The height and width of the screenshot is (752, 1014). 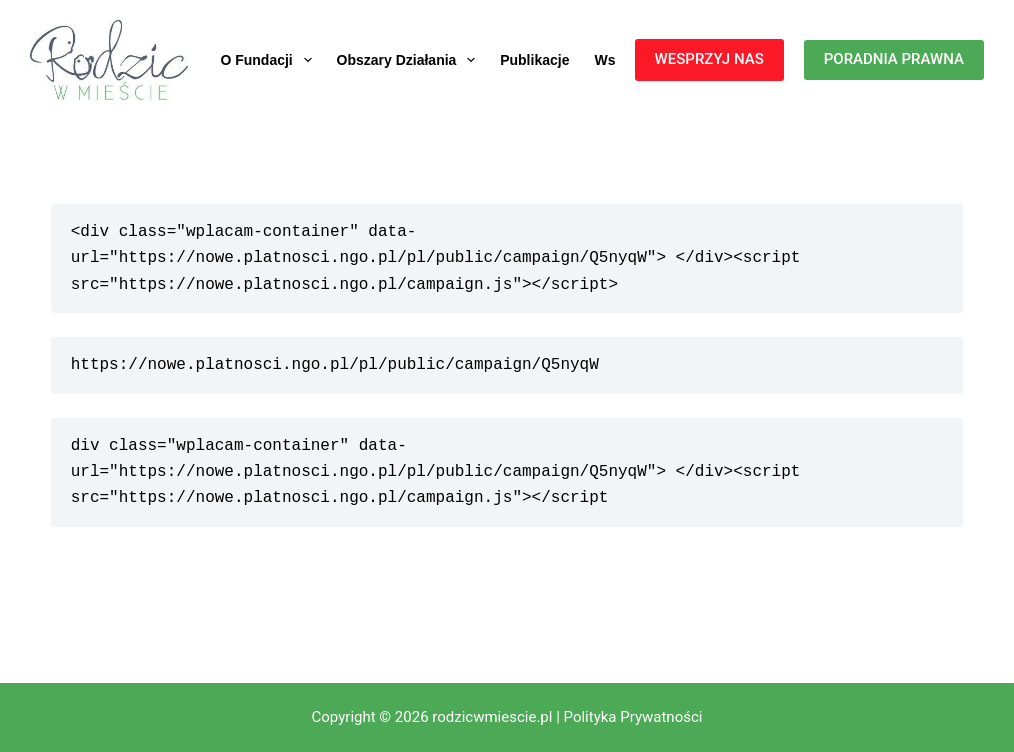 I want to click on PORADNIA PRAWNA, so click(x=894, y=59).